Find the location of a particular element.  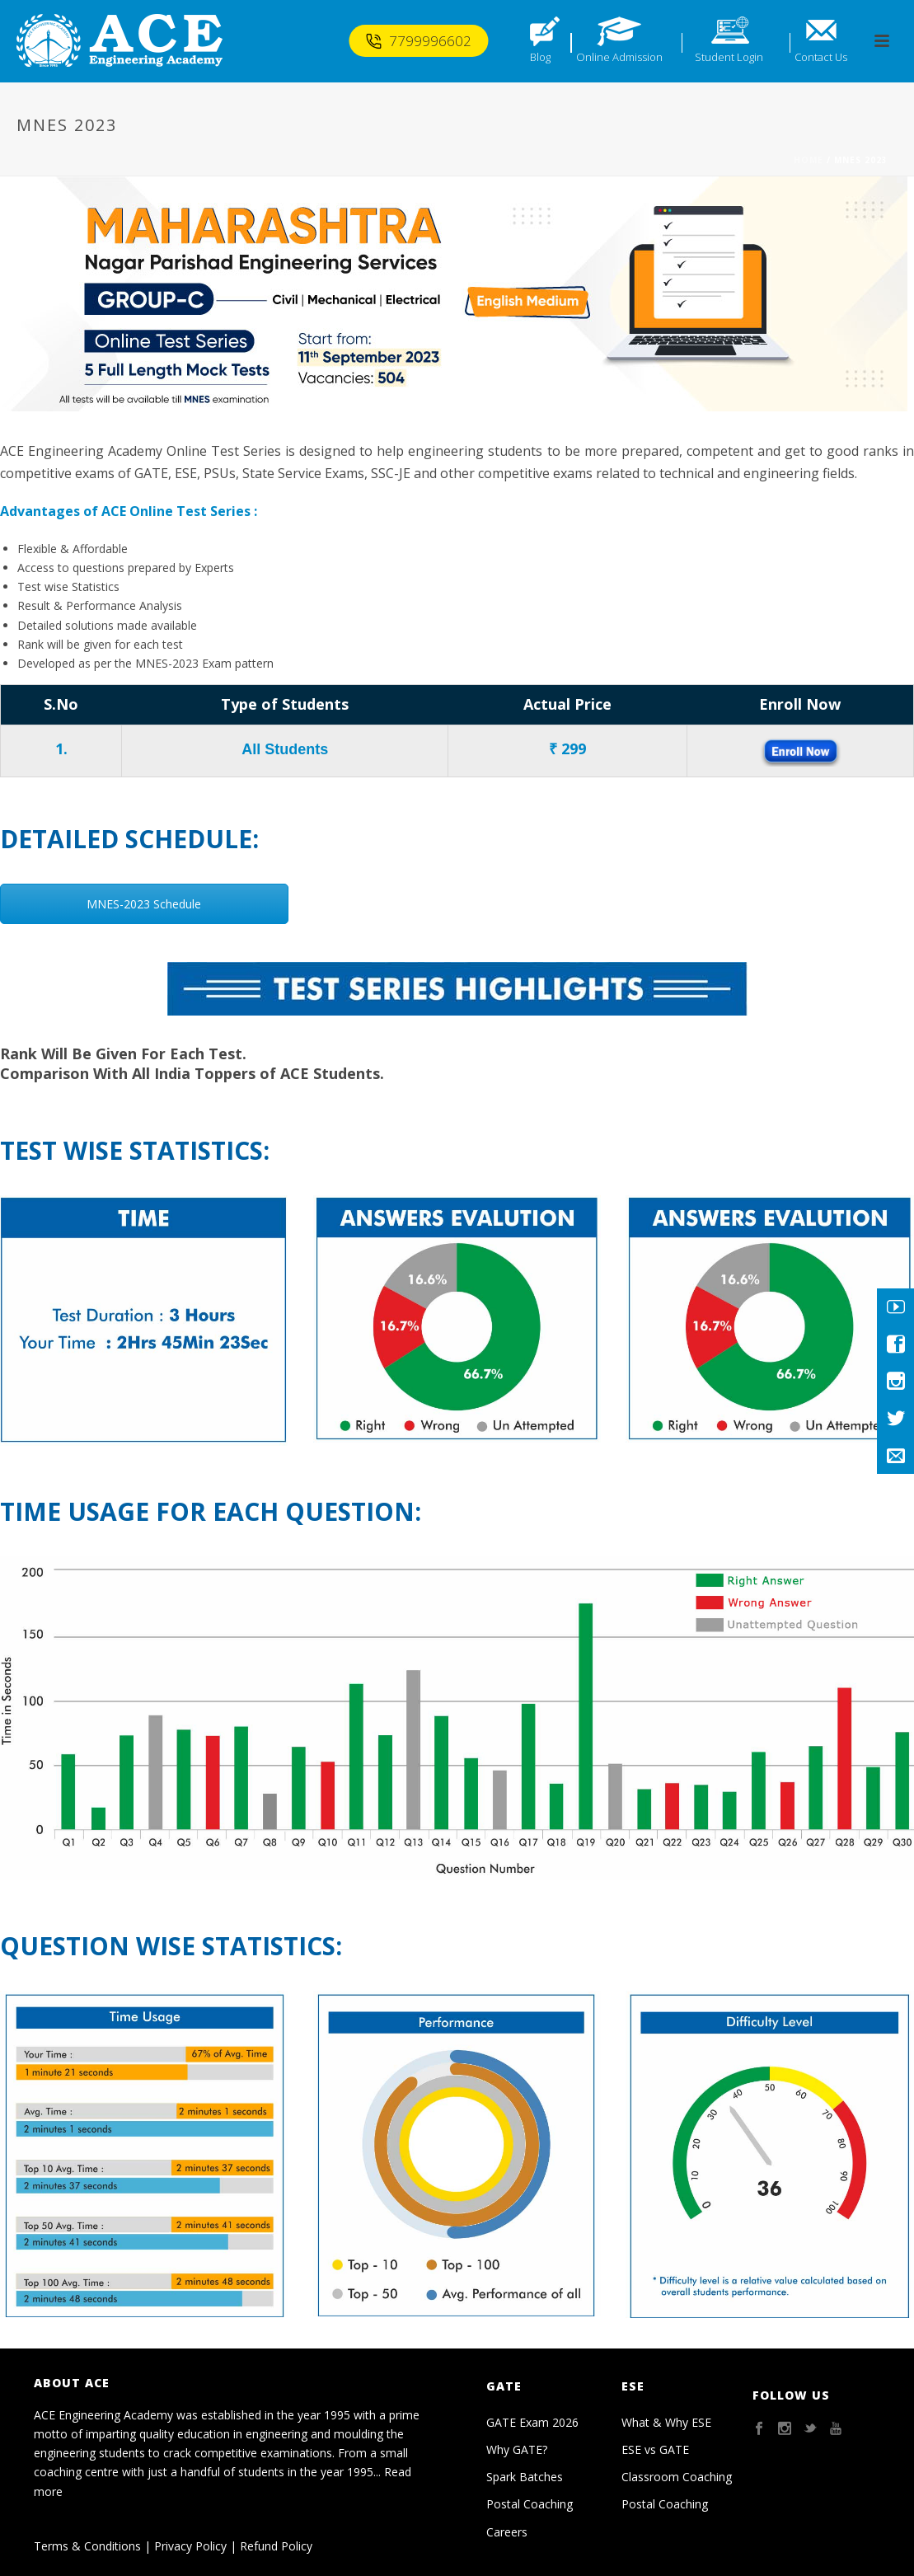

Classroom Coaching is located at coordinates (676, 2477).